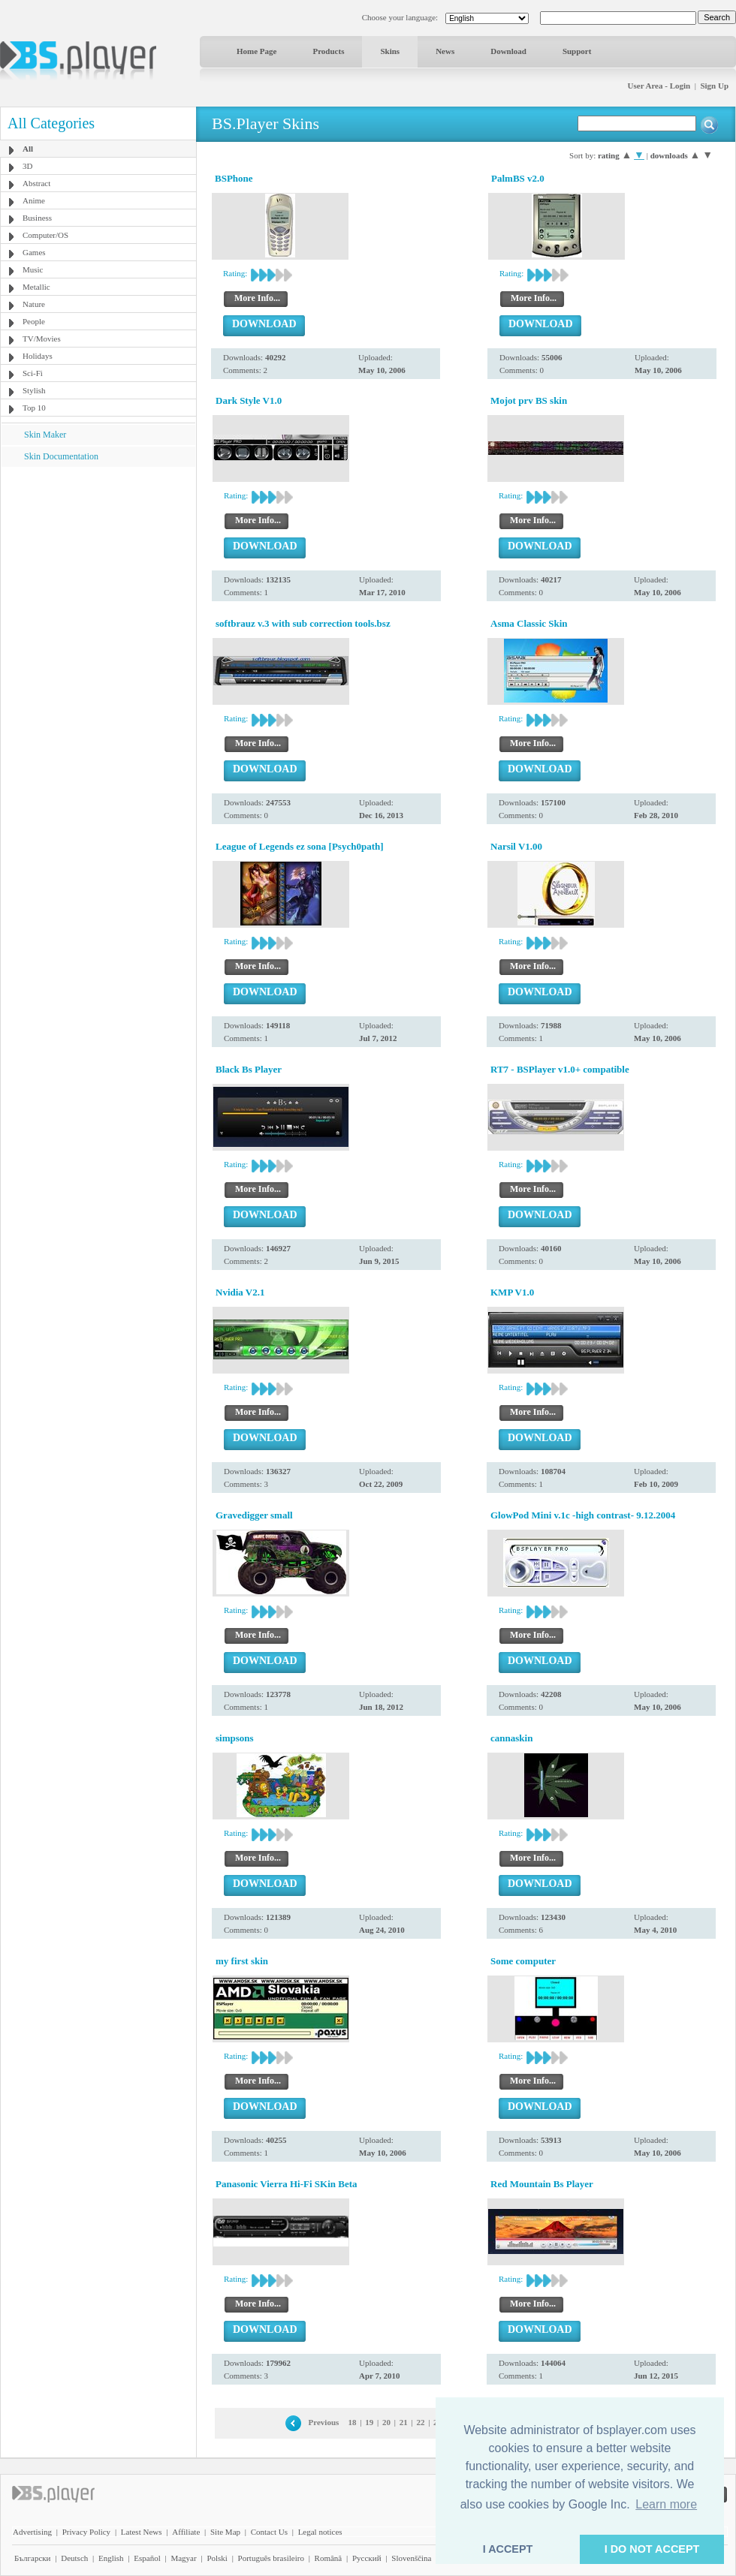 The image size is (736, 2576). I want to click on 3D, so click(27, 165).